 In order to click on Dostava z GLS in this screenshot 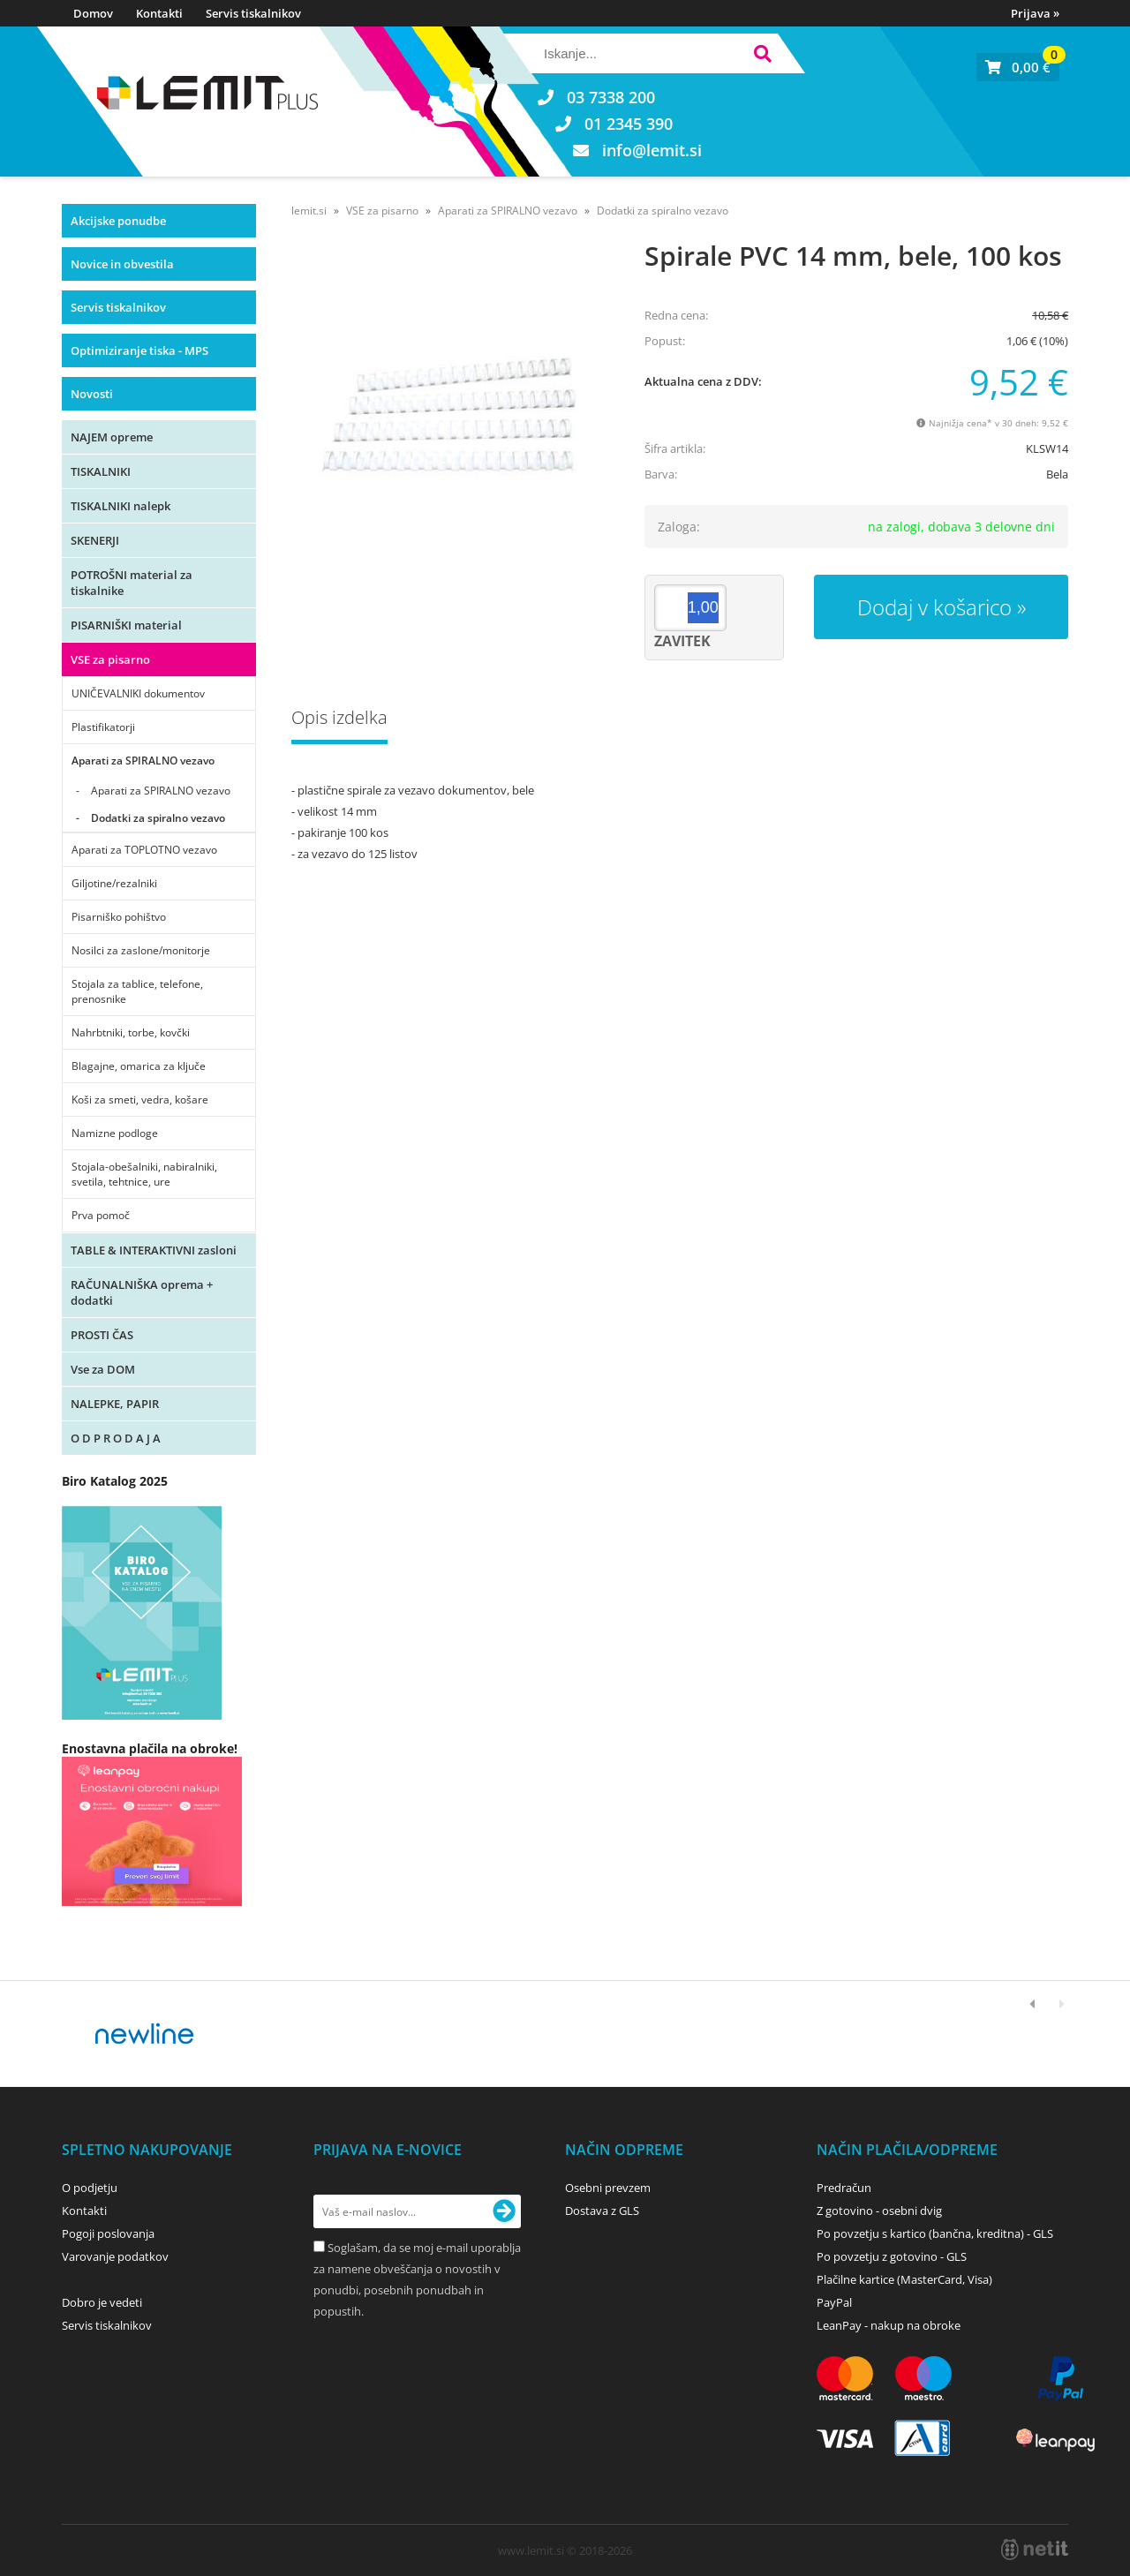, I will do `click(602, 2210)`.